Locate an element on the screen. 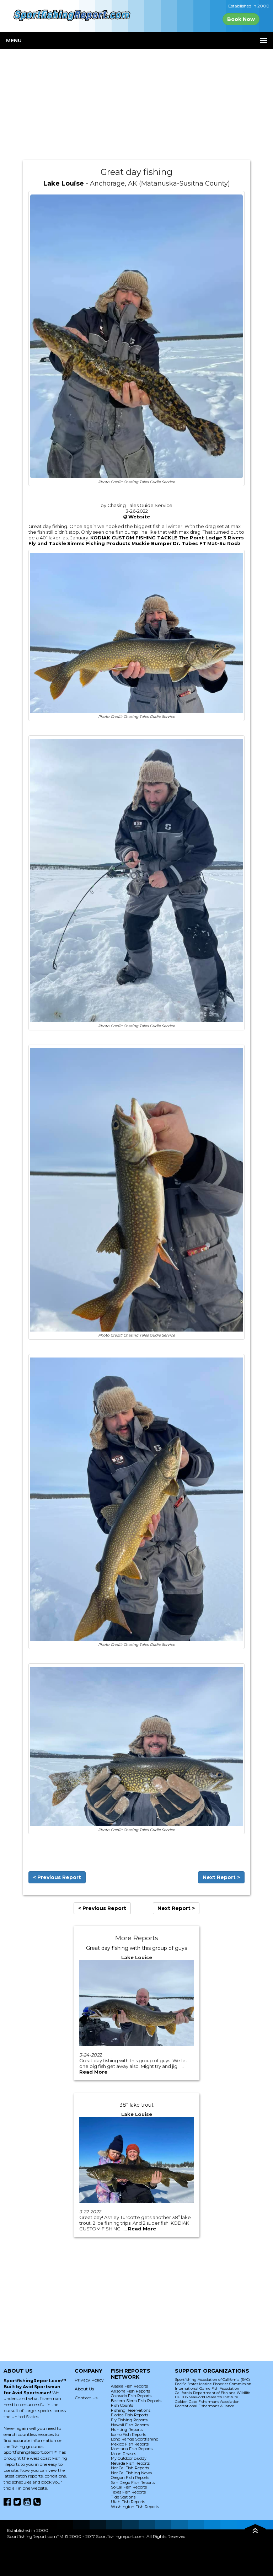 The image size is (273, 2576). About Us is located at coordinates (84, 2388).